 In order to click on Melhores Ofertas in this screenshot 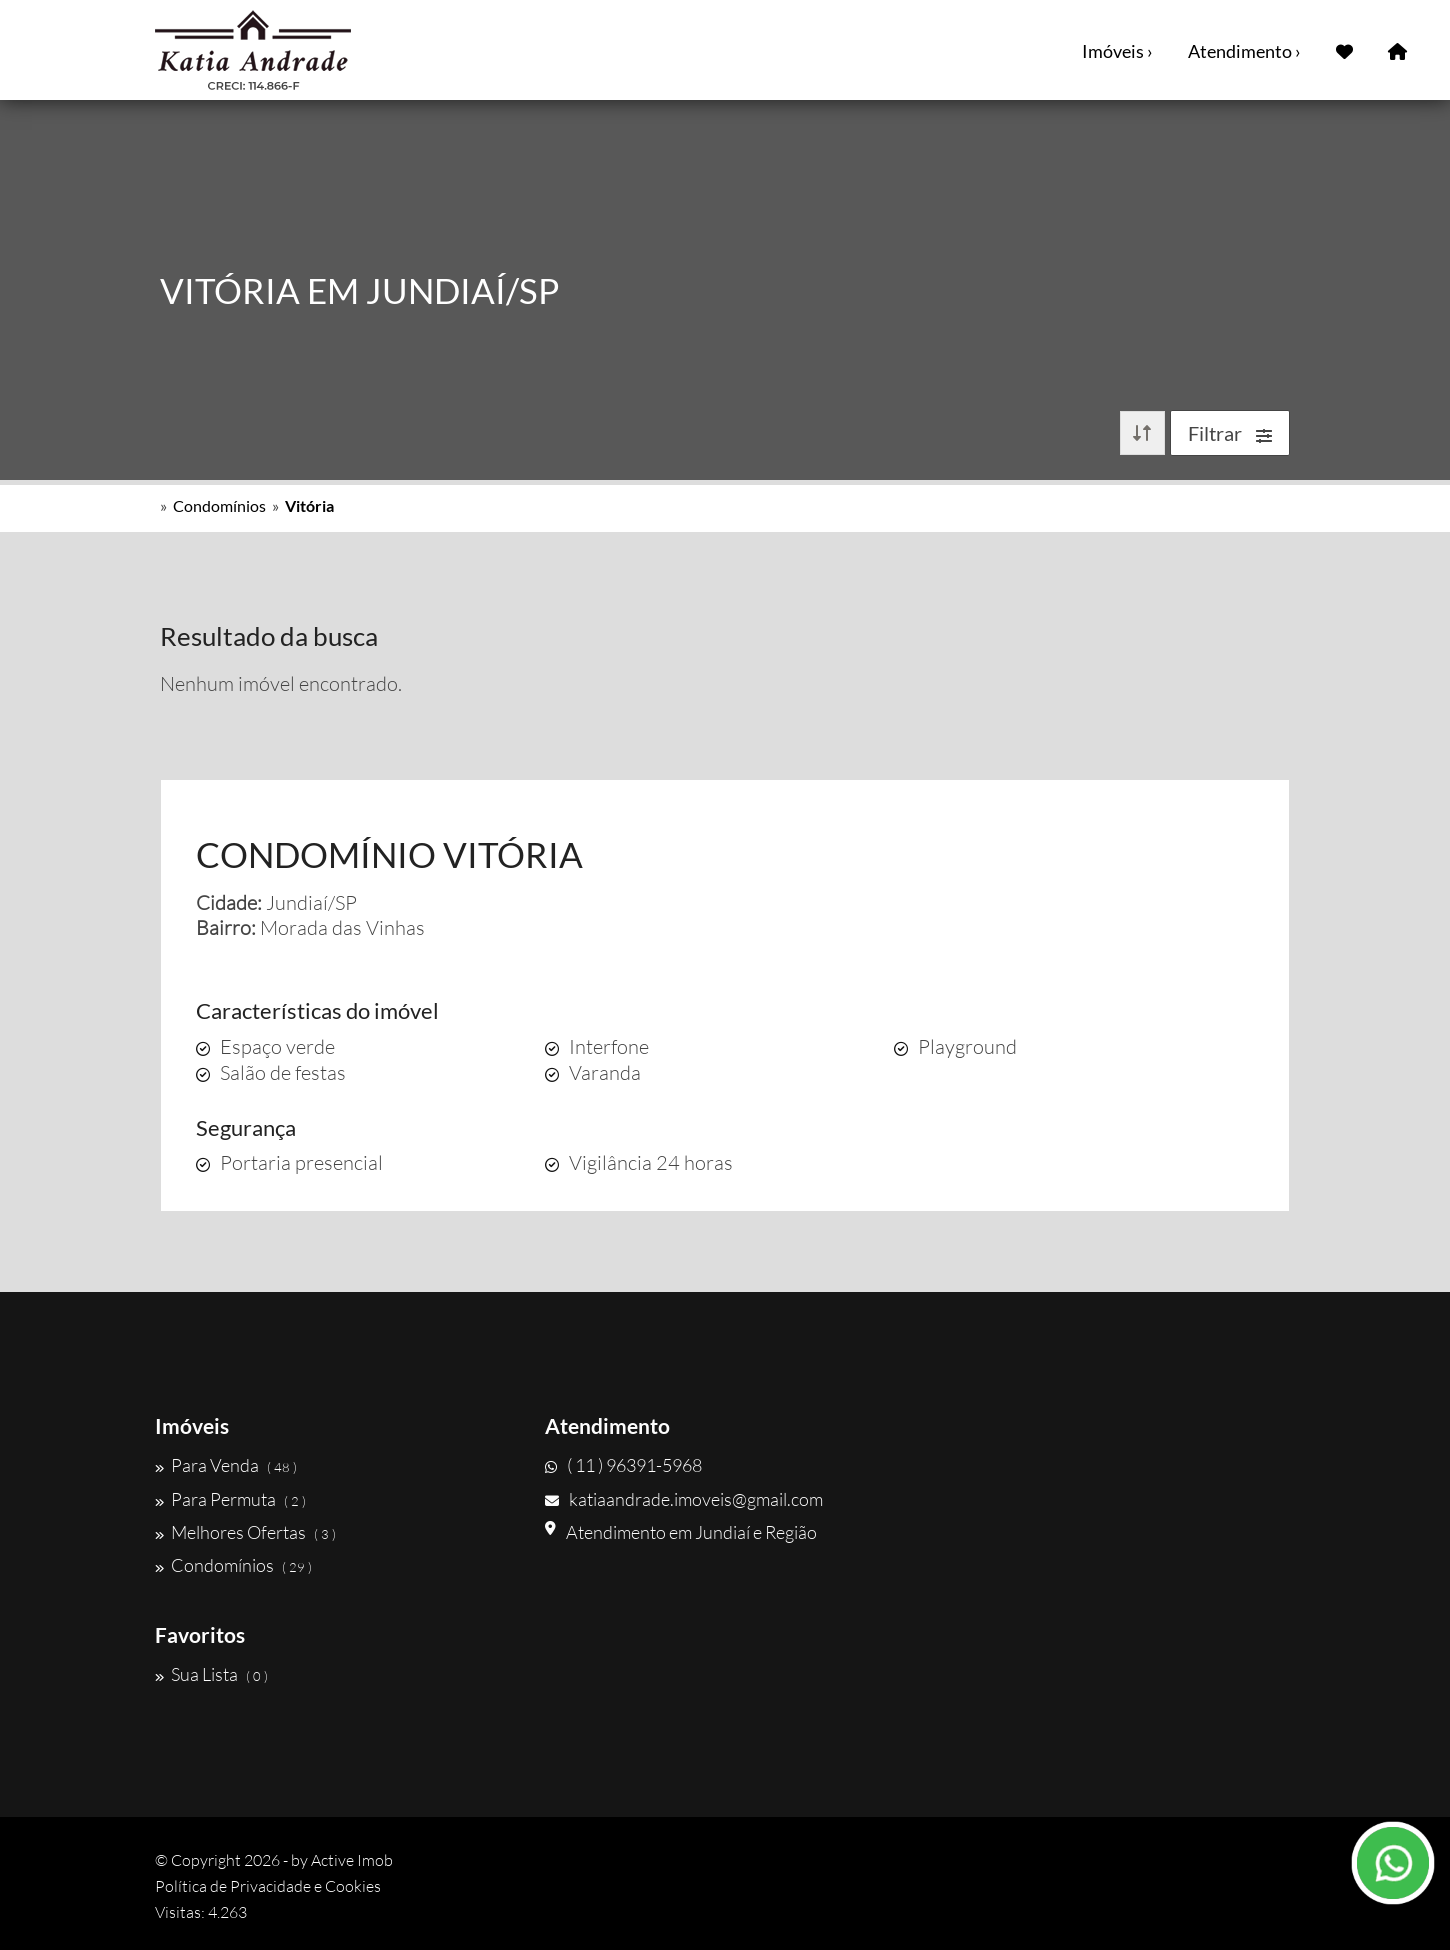, I will do `click(245, 1532)`.